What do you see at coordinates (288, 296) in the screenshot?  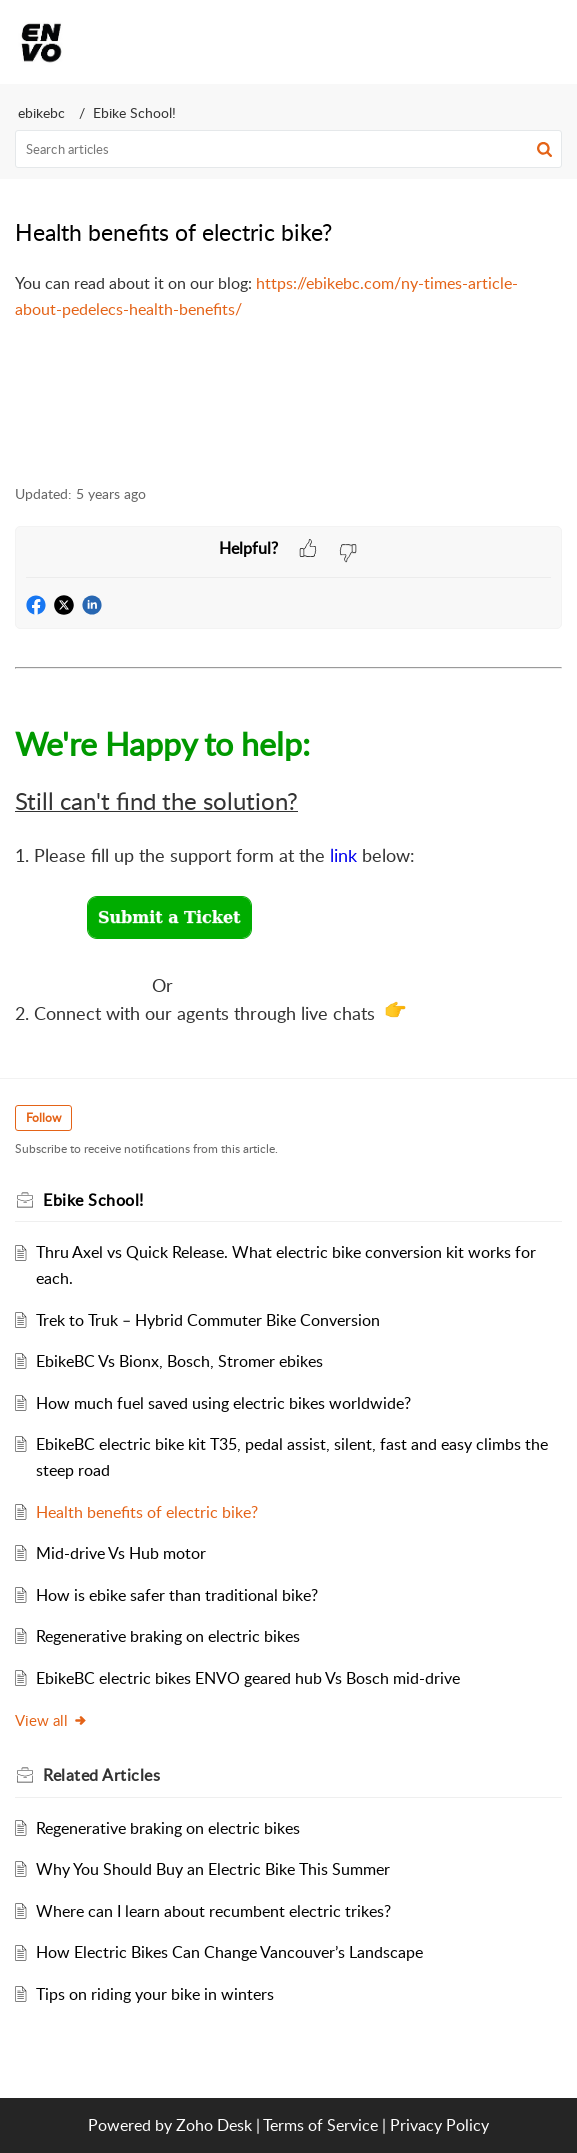 I see `[paragraph]` at bounding box center [288, 296].